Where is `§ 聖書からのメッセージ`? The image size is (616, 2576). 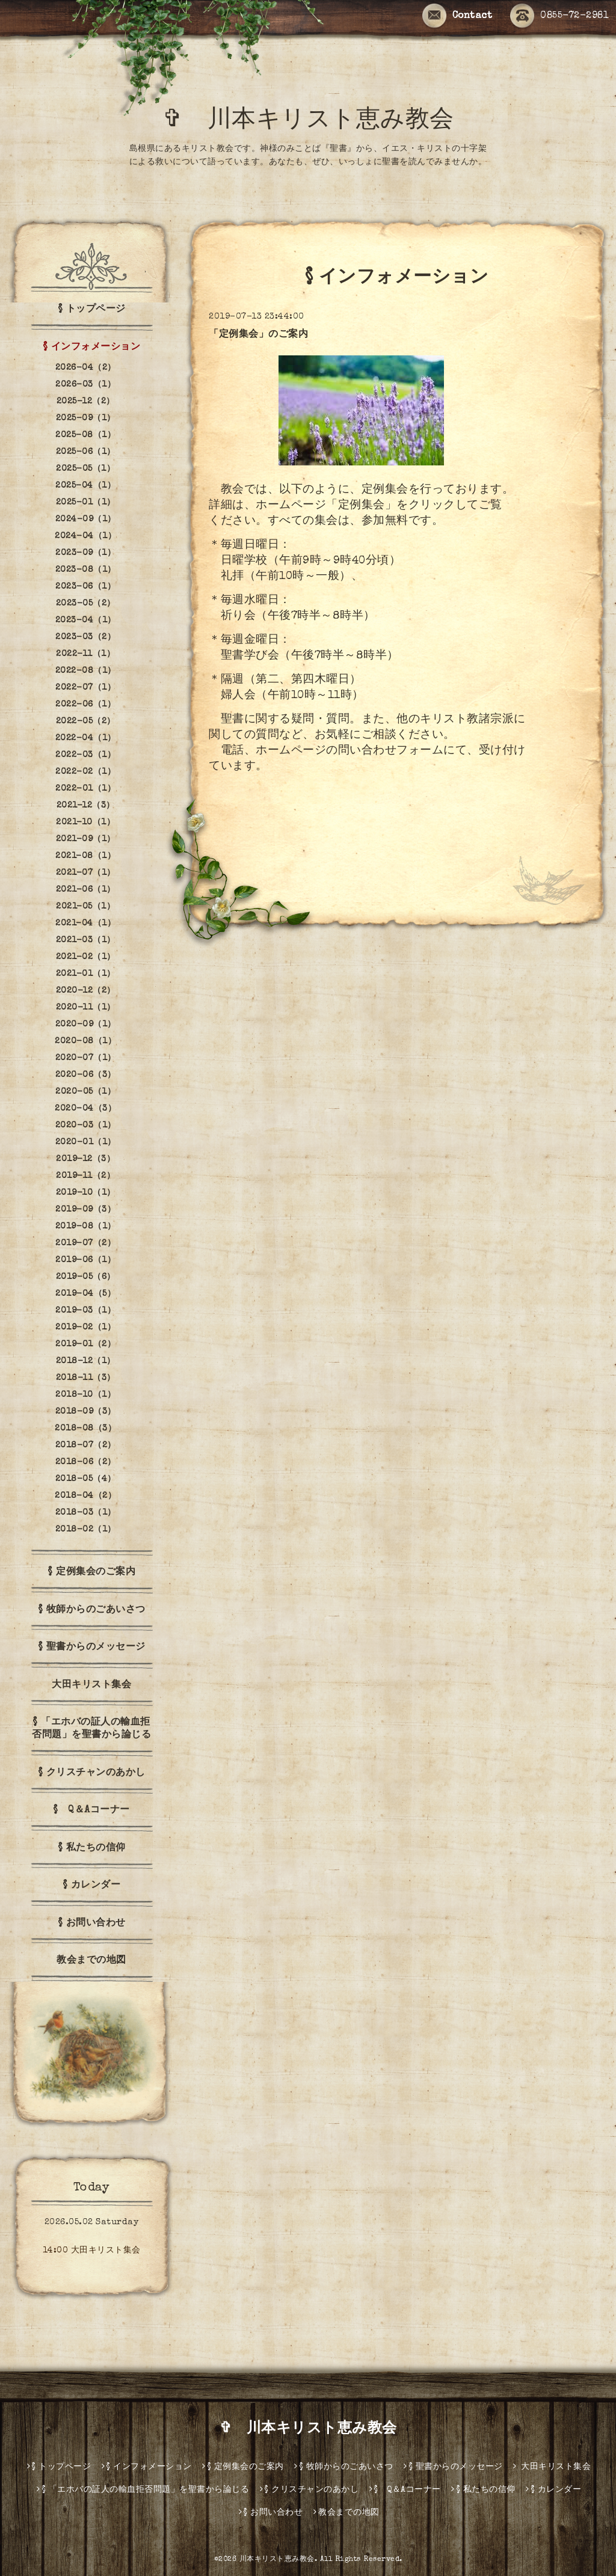
§ 聖書からのメッセージ is located at coordinates (92, 1647).